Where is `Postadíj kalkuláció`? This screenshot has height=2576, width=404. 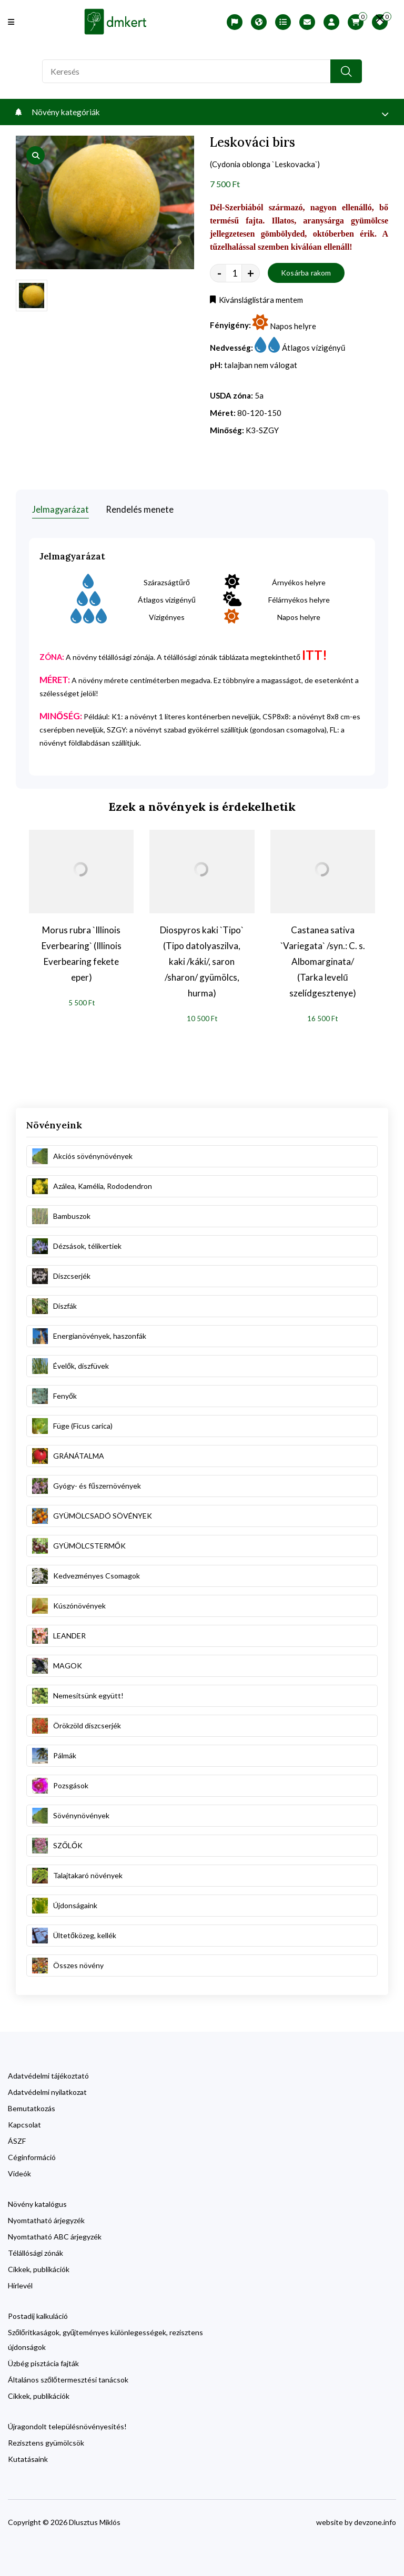
Postadíj kalkuláció is located at coordinates (38, 2312).